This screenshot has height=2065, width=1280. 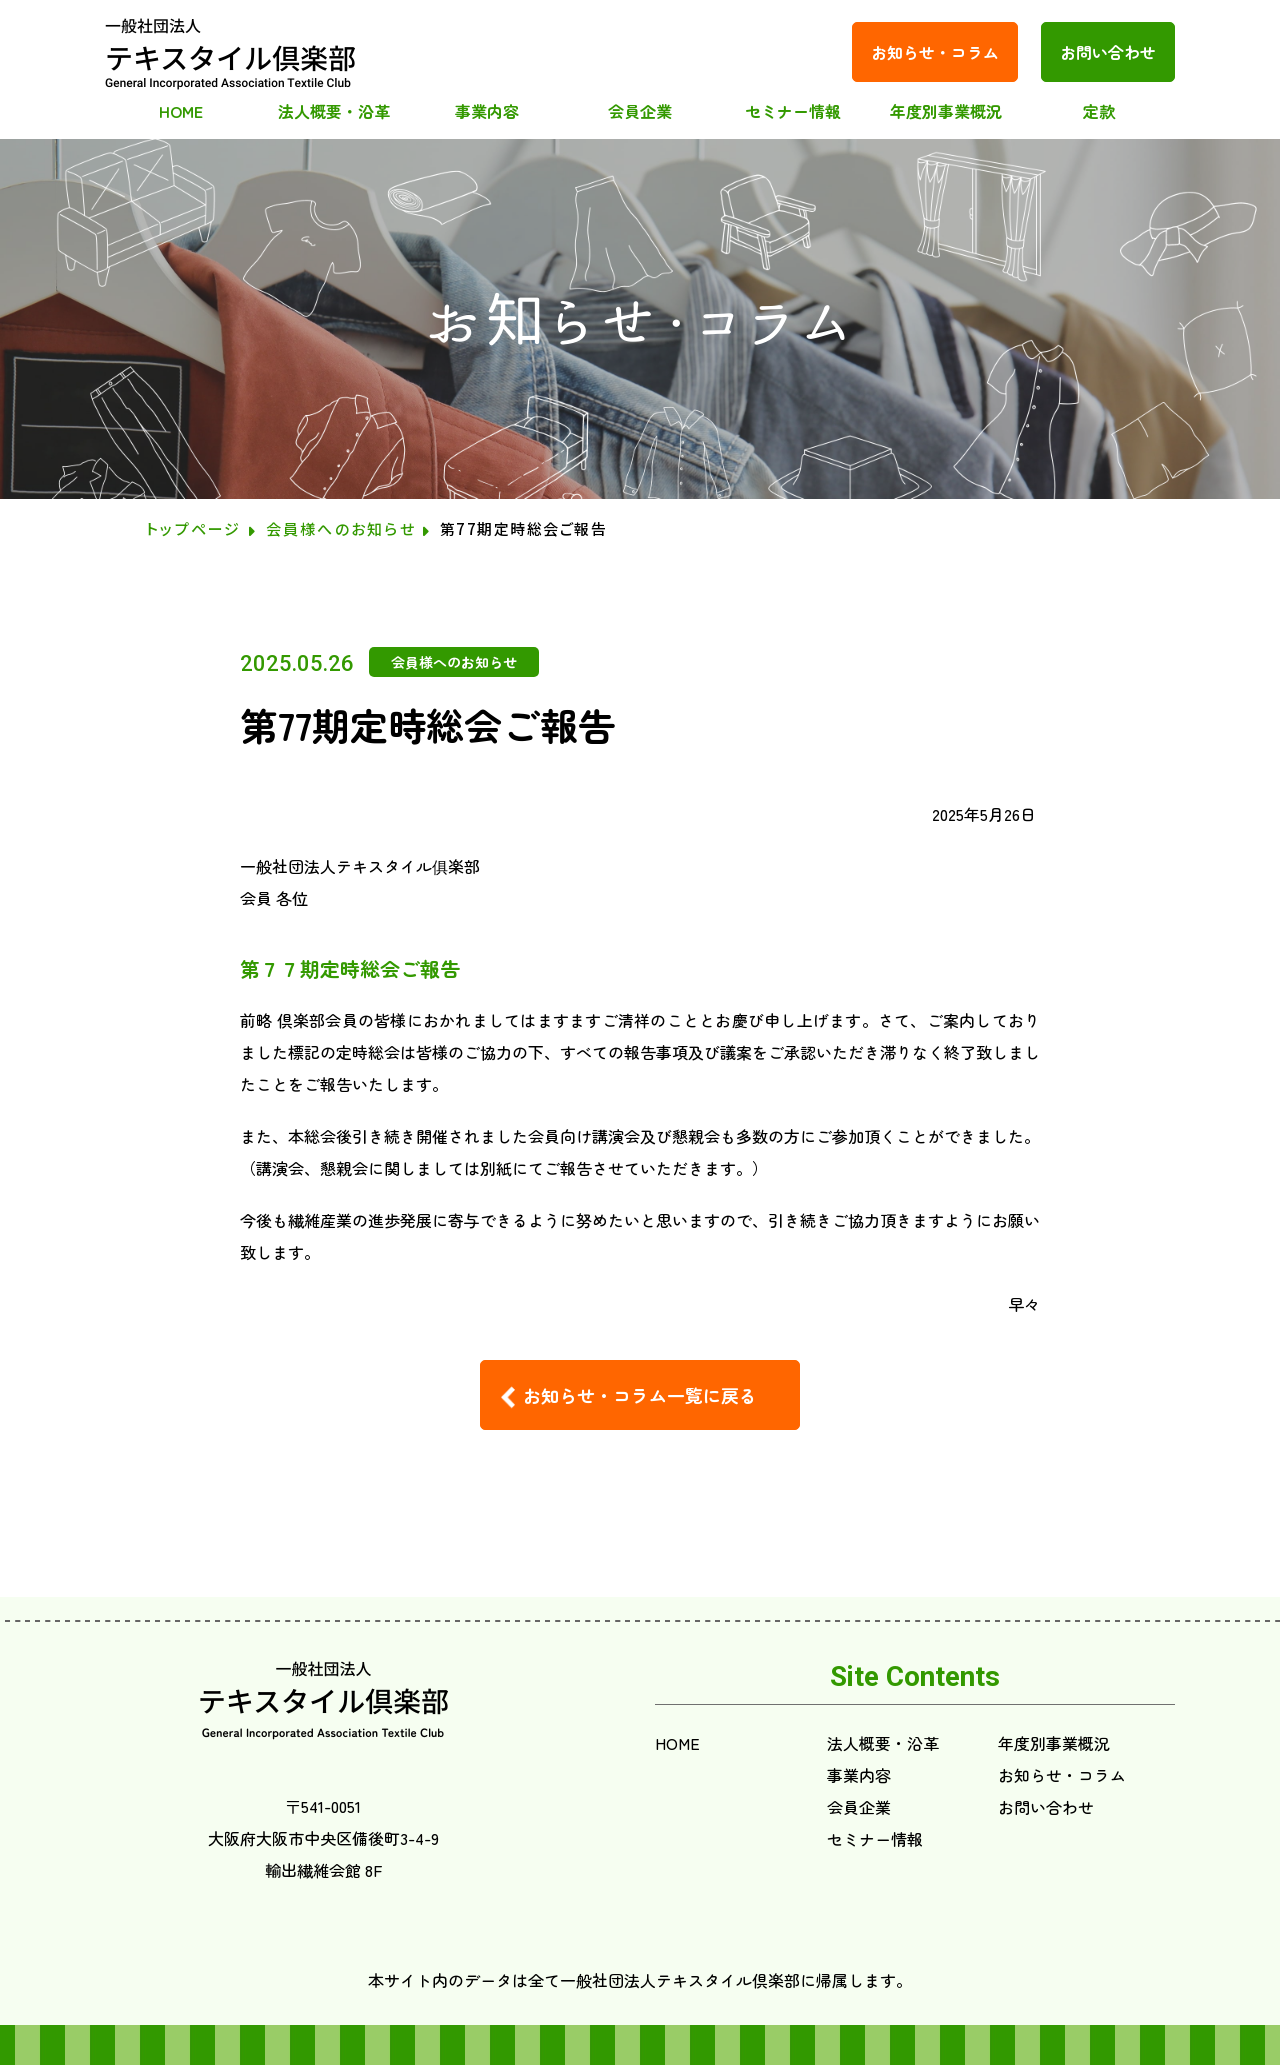 I want to click on お知らせ・コラム, so click(x=935, y=52).